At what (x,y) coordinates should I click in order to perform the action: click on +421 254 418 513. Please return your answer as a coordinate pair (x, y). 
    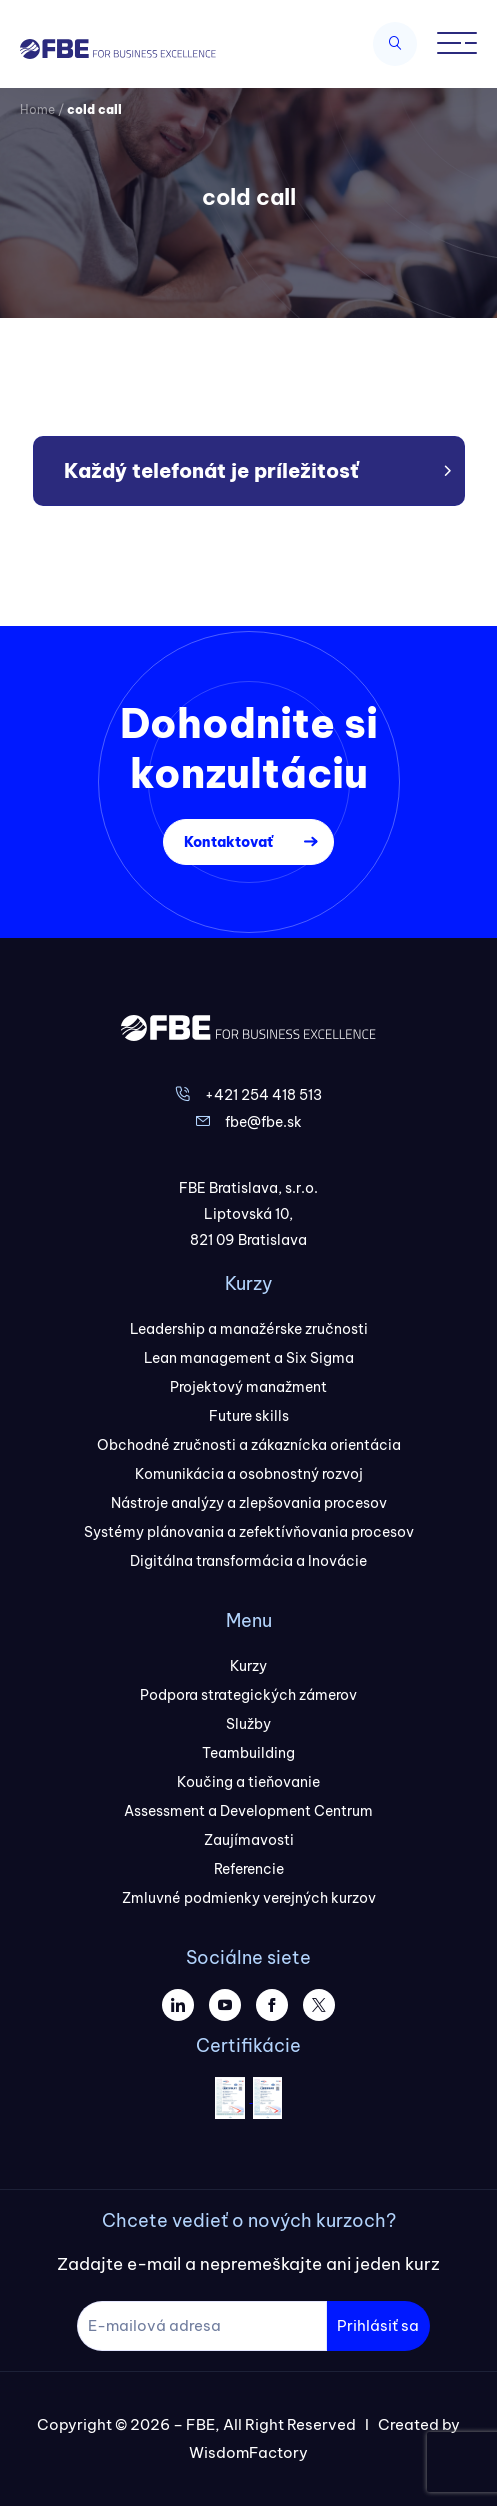
    Looking at the image, I should click on (263, 1095).